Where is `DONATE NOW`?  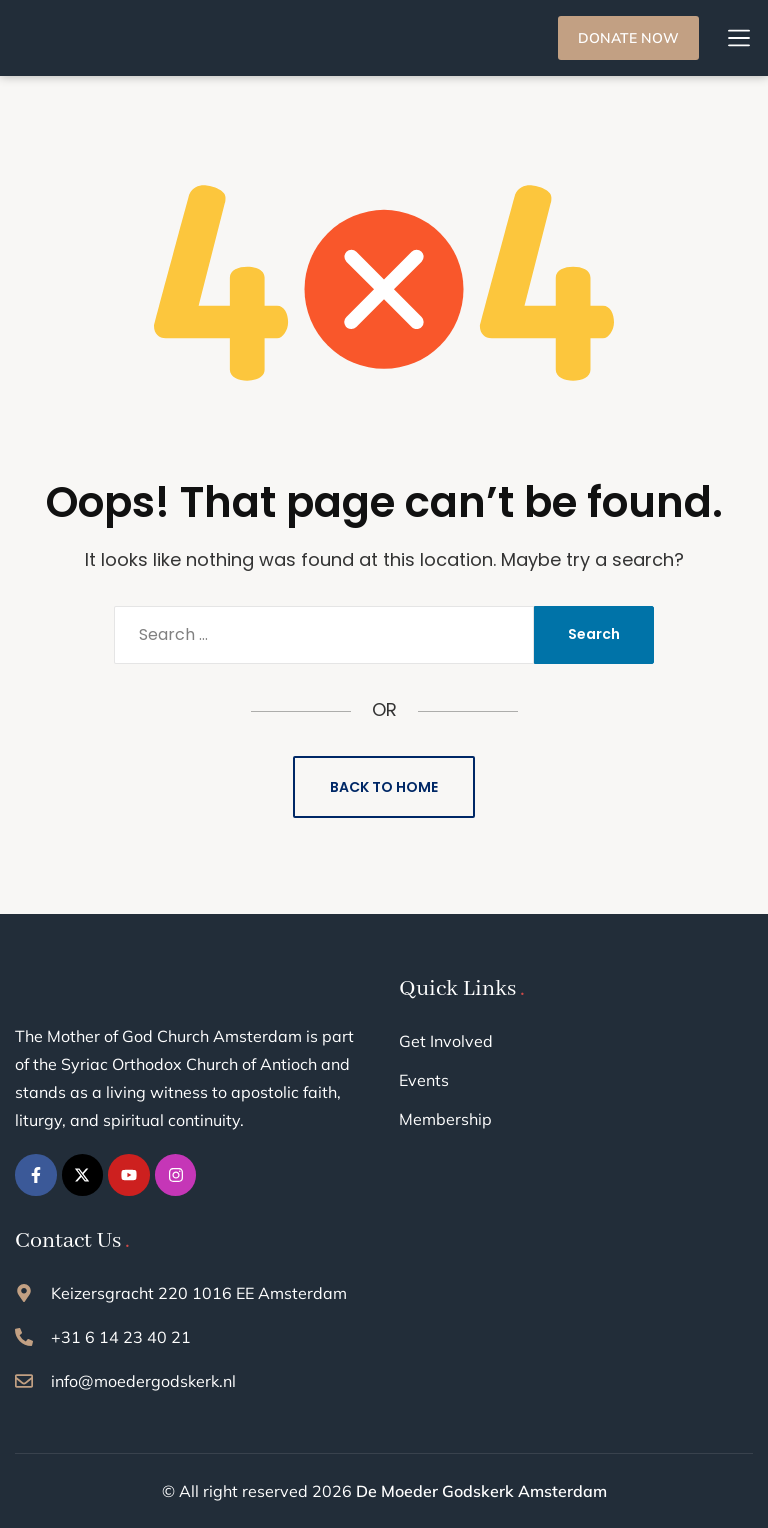
DONATE NOW is located at coordinates (628, 38).